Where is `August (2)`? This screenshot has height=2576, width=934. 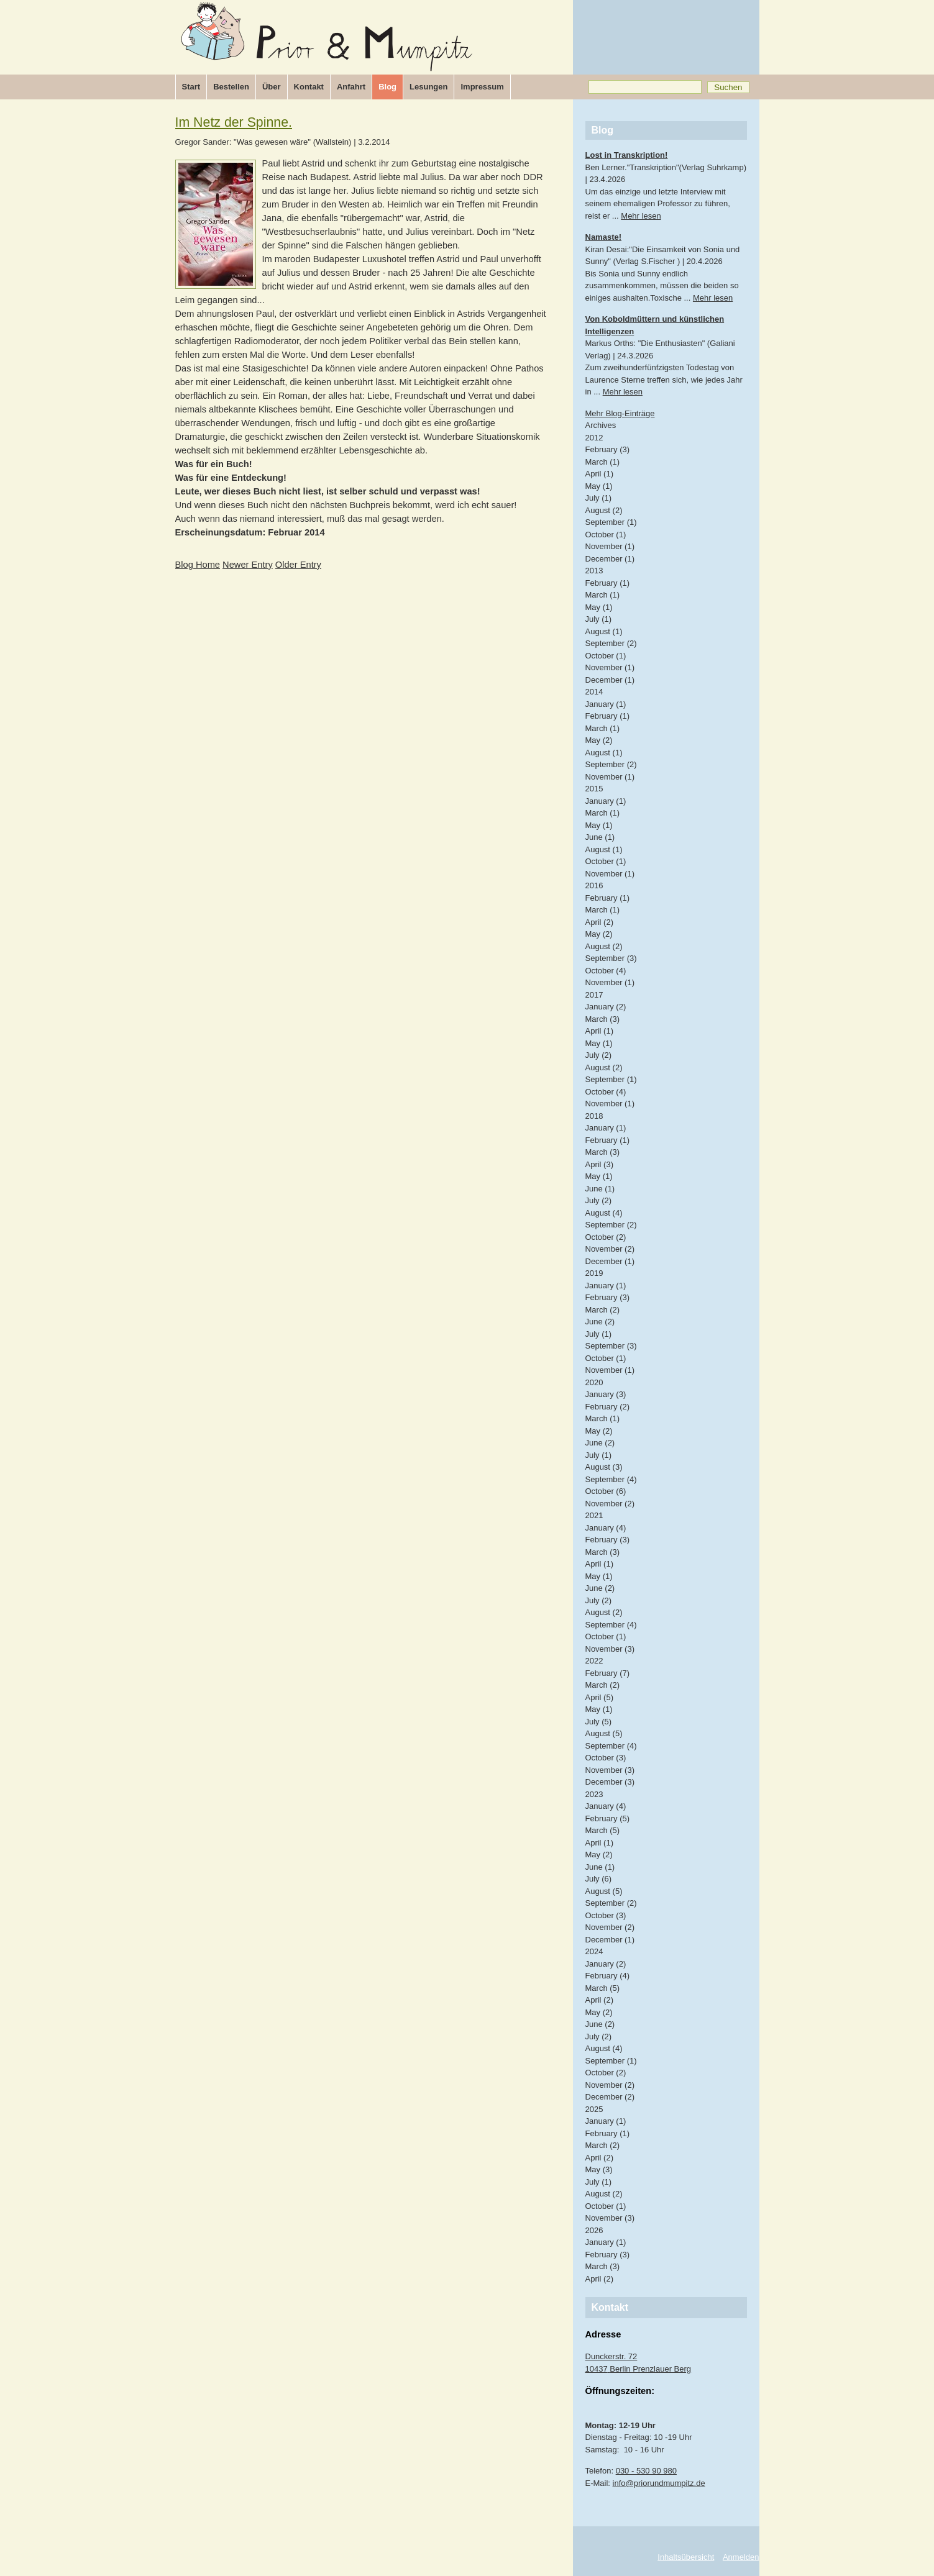
August (2) is located at coordinates (604, 510).